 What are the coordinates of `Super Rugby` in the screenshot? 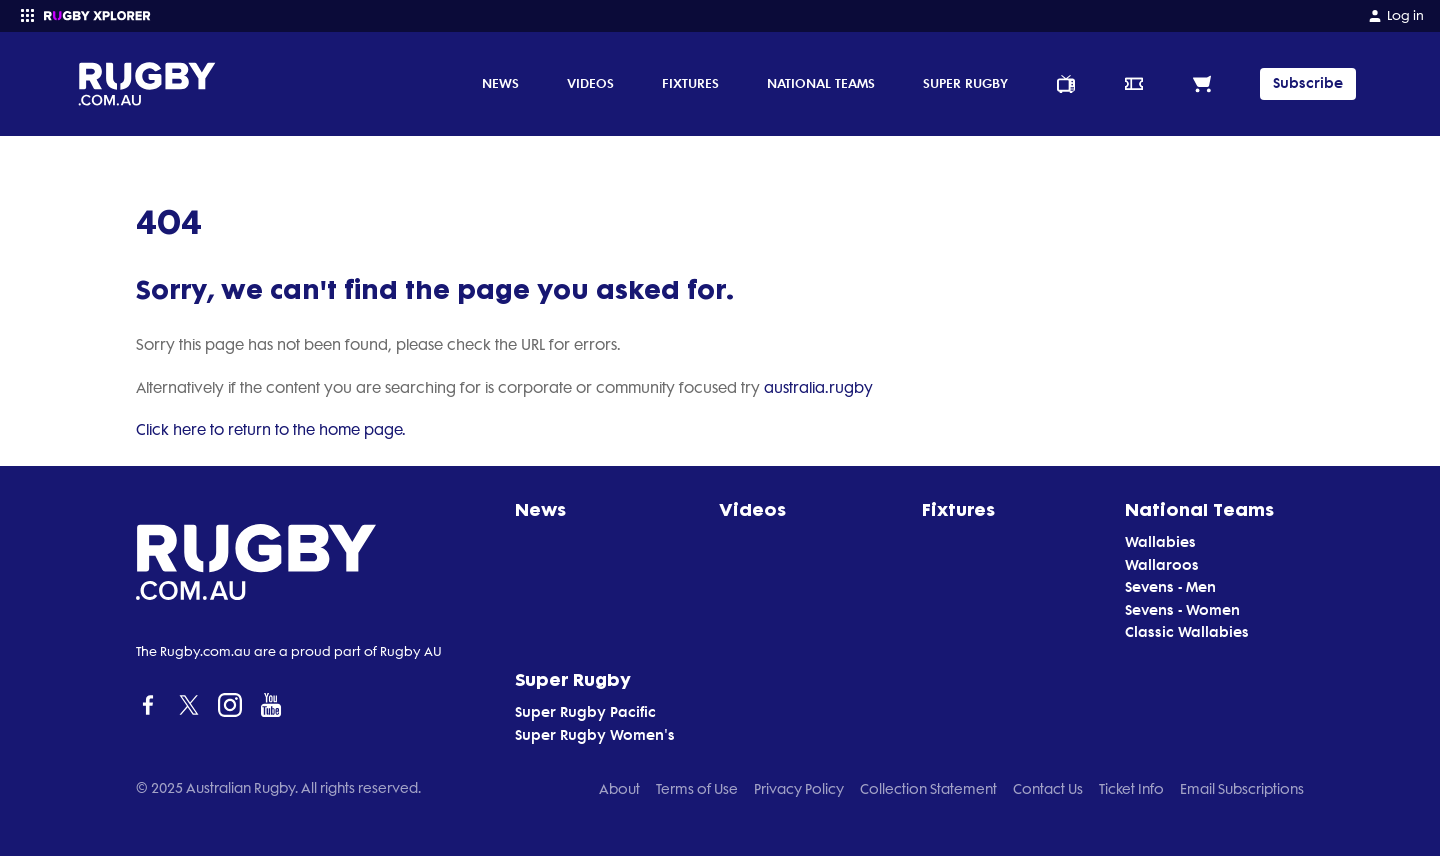 It's located at (965, 83).